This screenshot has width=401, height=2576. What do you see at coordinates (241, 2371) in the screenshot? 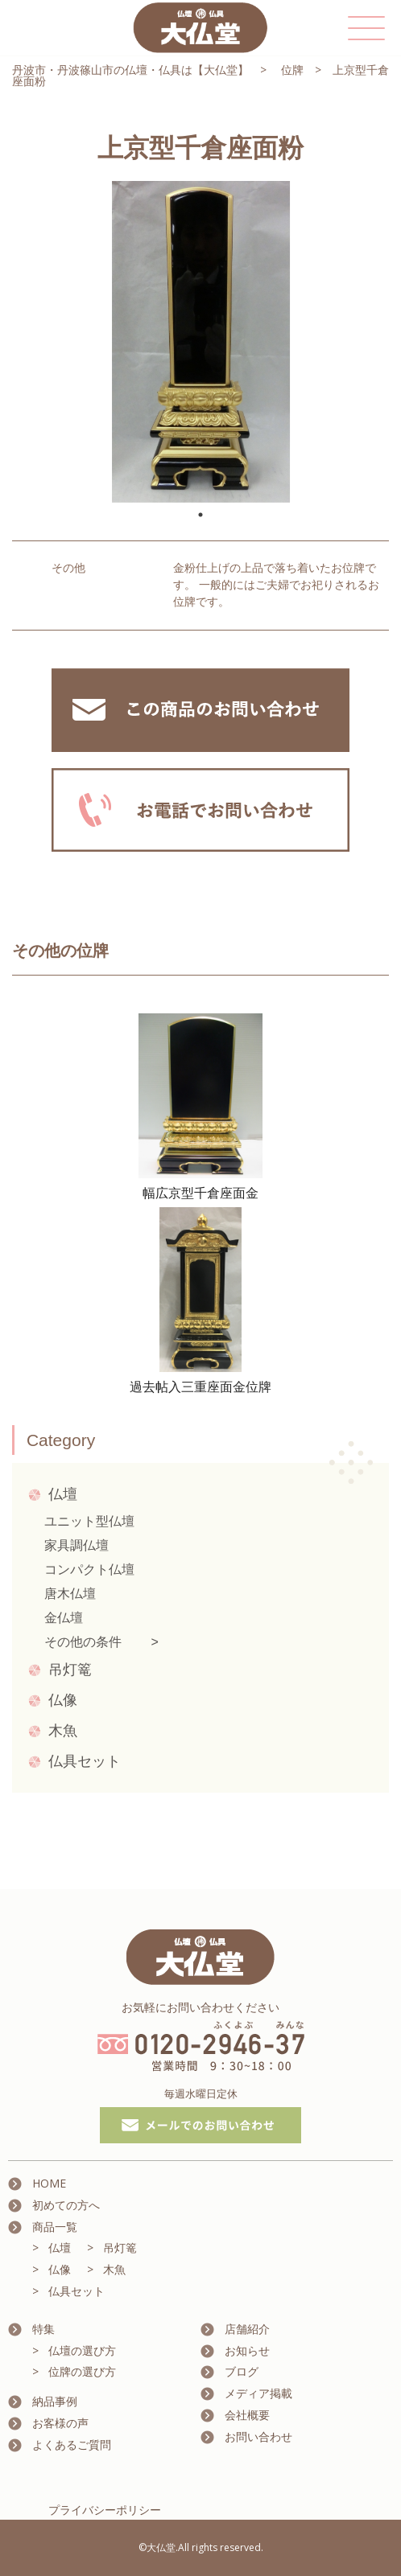
I see `ブログ` at bounding box center [241, 2371].